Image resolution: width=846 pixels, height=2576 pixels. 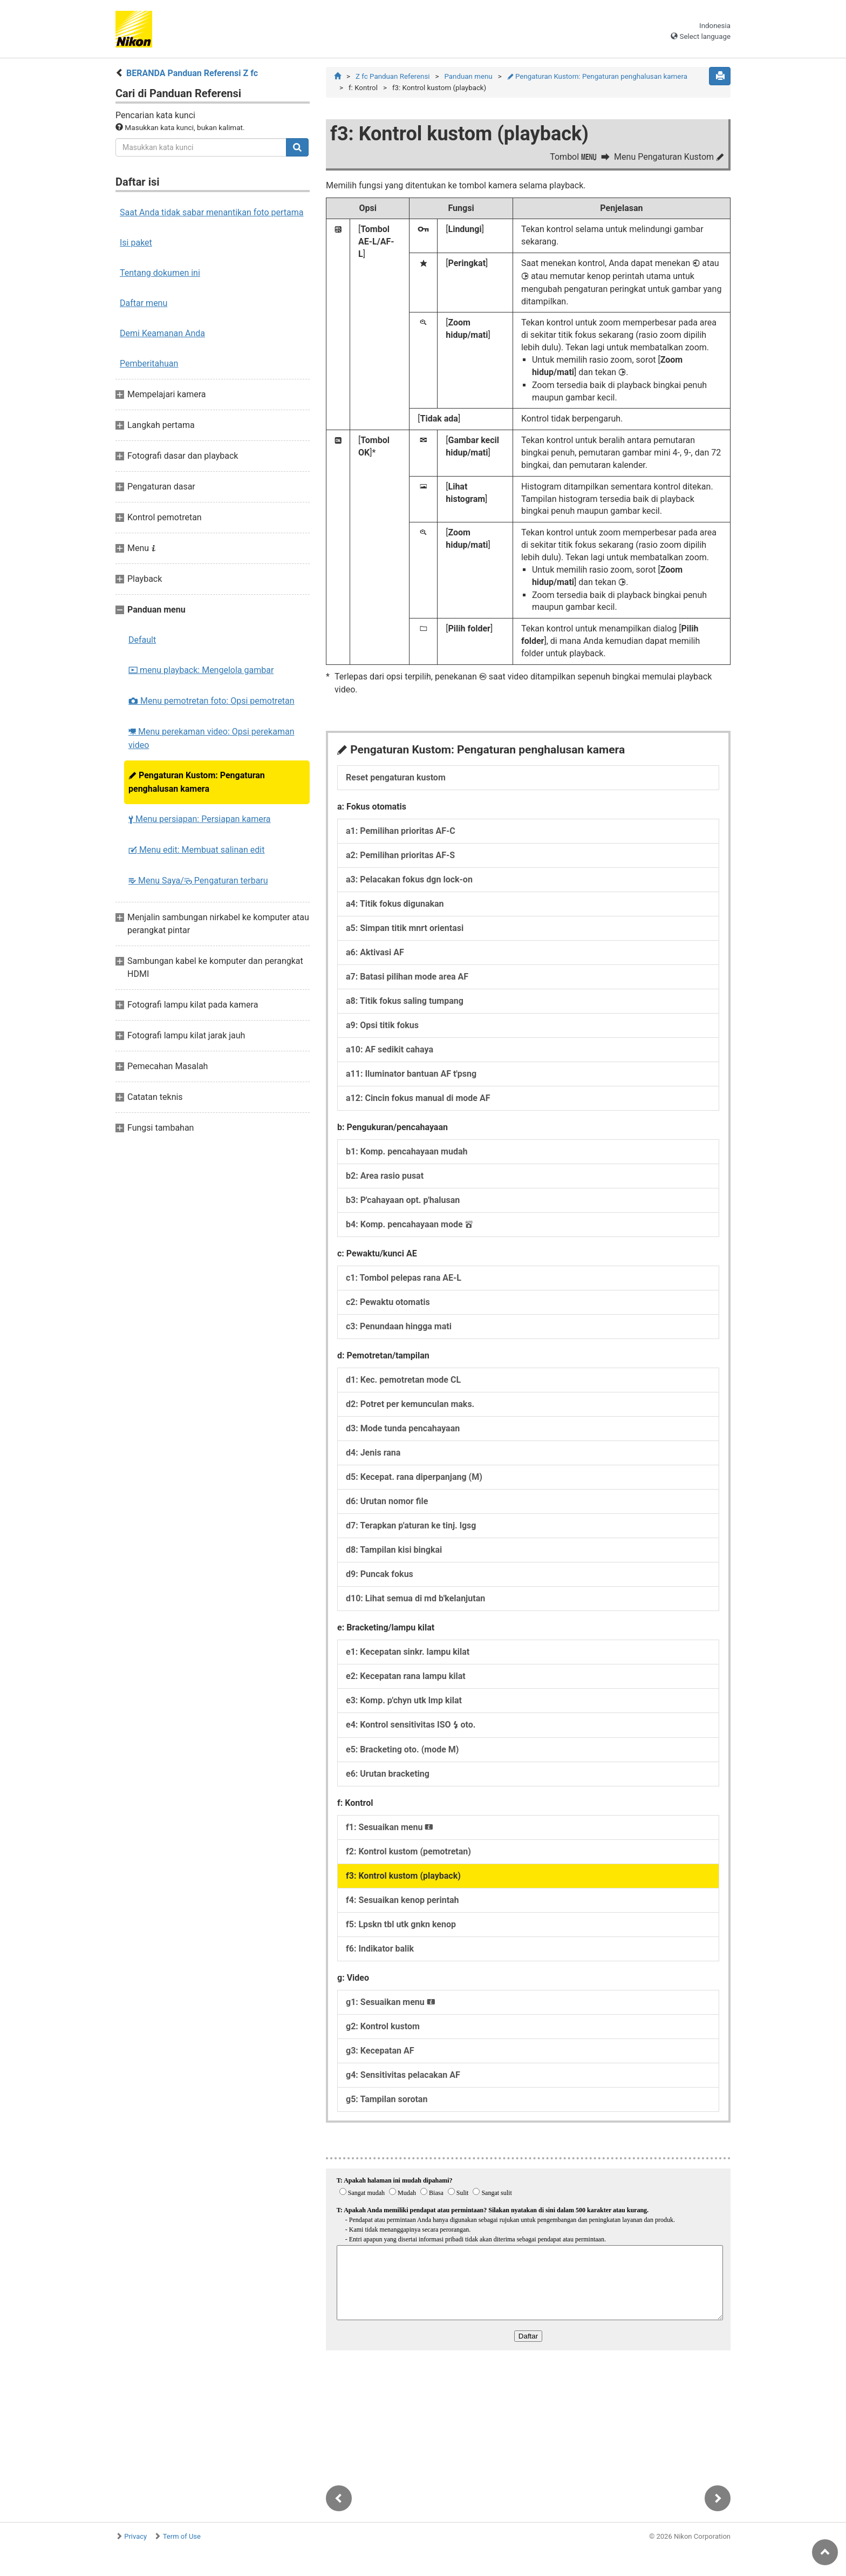 I want to click on Menu pemotretan foto: Opsi pemotretan, so click(x=211, y=701).